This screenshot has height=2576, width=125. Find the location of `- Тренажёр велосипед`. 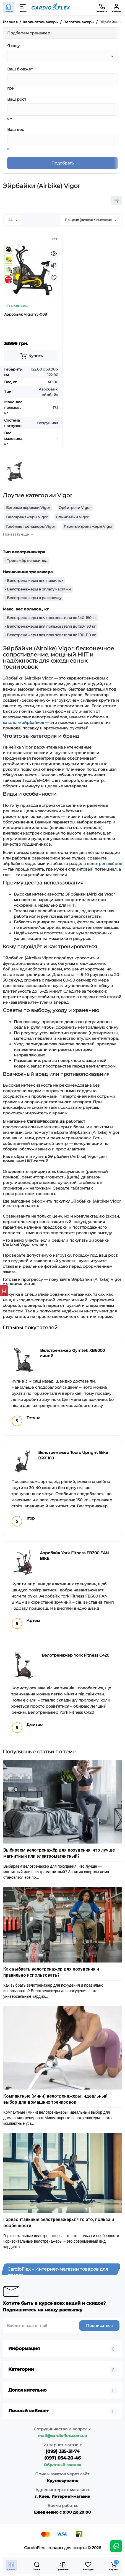

- Тренажёр велосипед is located at coordinates (26, 560).